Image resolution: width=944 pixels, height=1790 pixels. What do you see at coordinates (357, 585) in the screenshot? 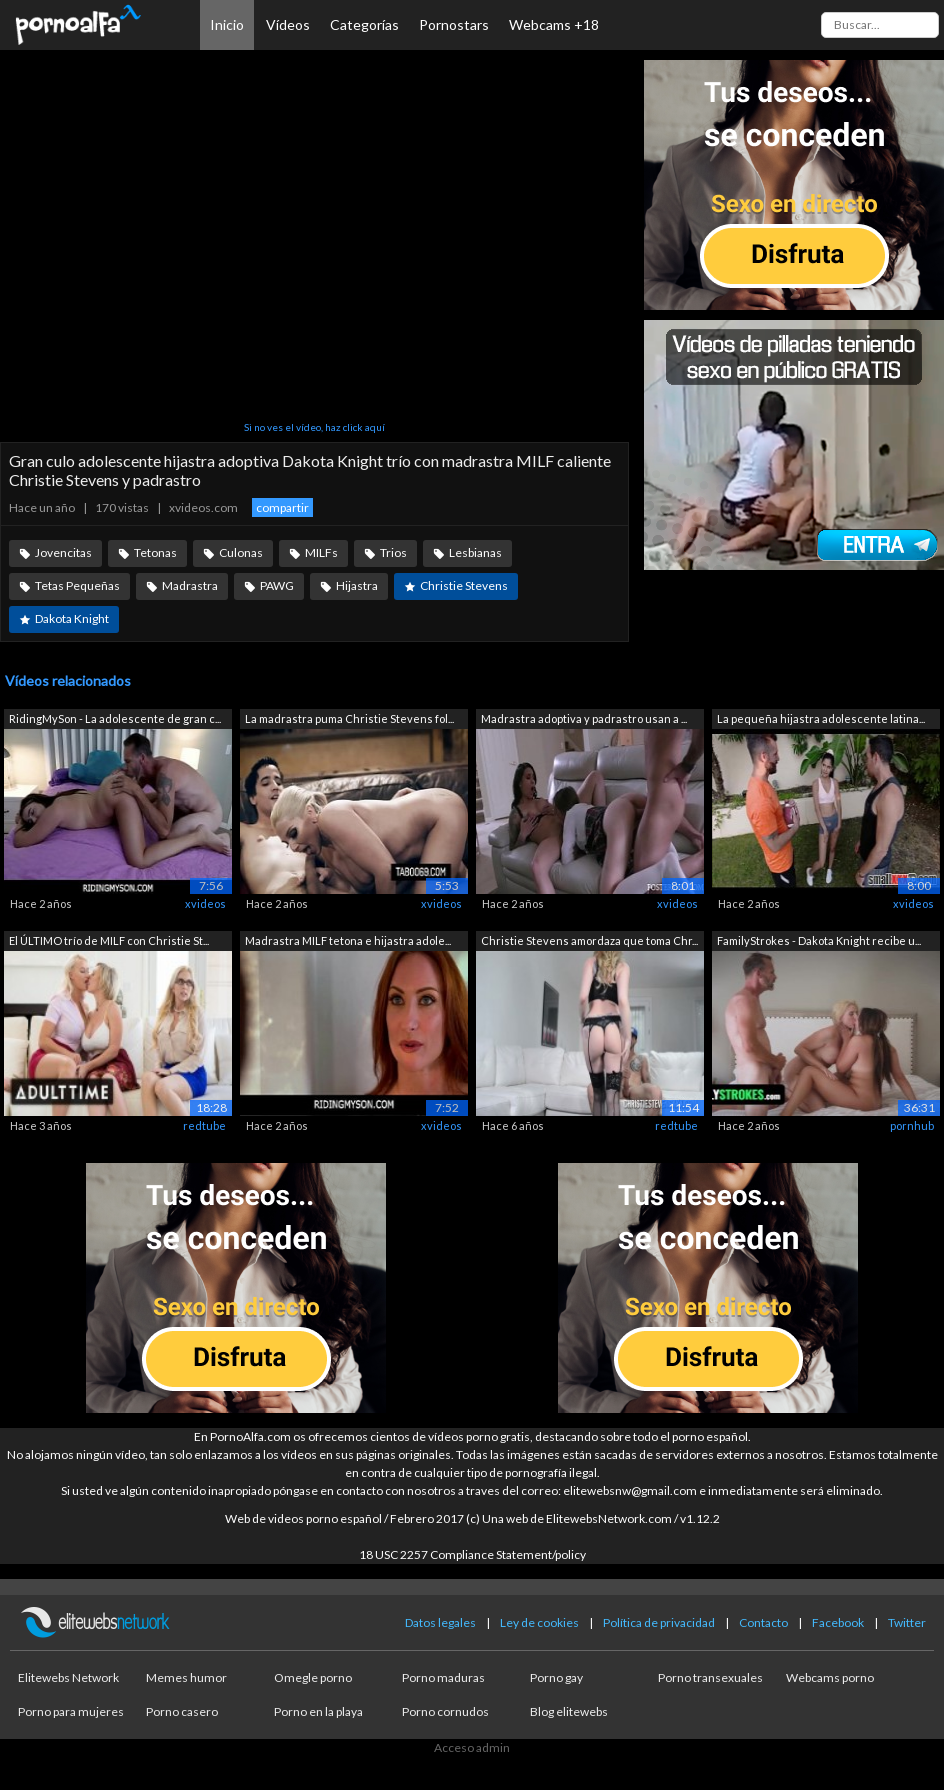
I see `Hijastra` at bounding box center [357, 585].